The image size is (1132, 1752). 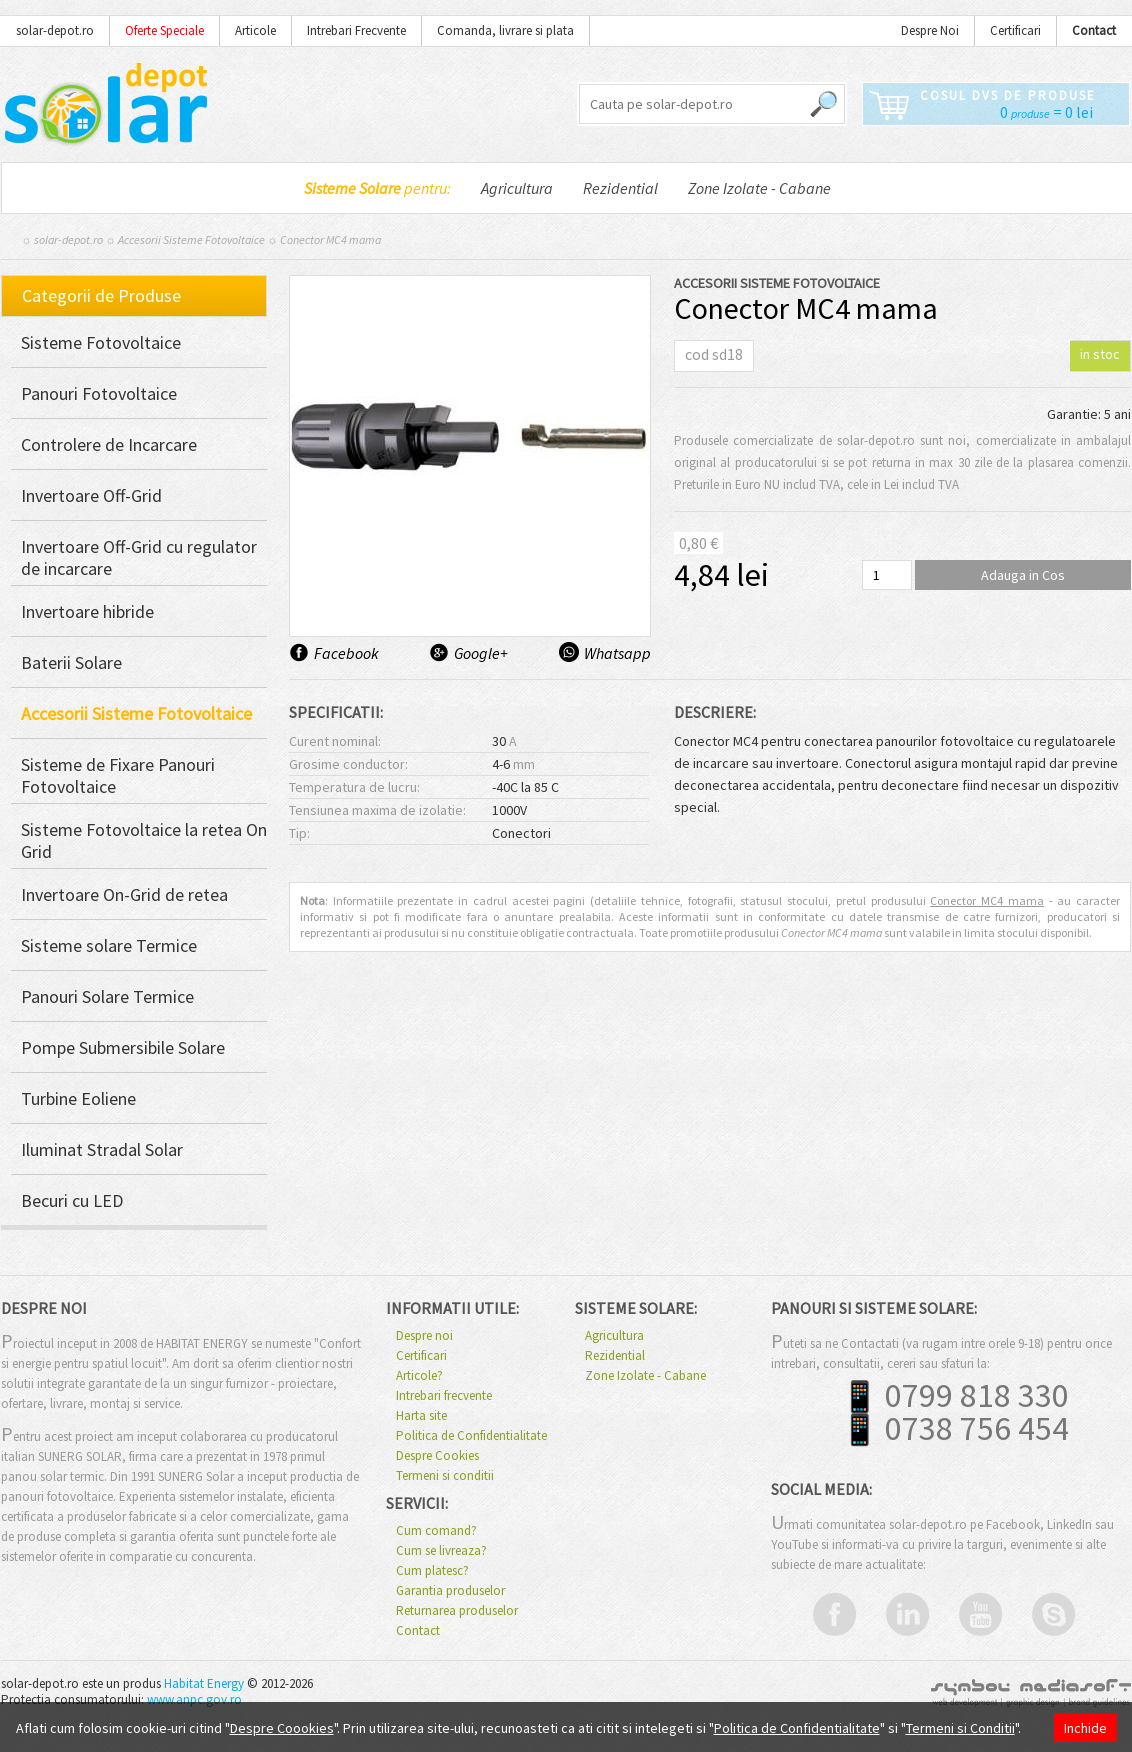 I want to click on Cum platesc?, so click(x=432, y=1571).